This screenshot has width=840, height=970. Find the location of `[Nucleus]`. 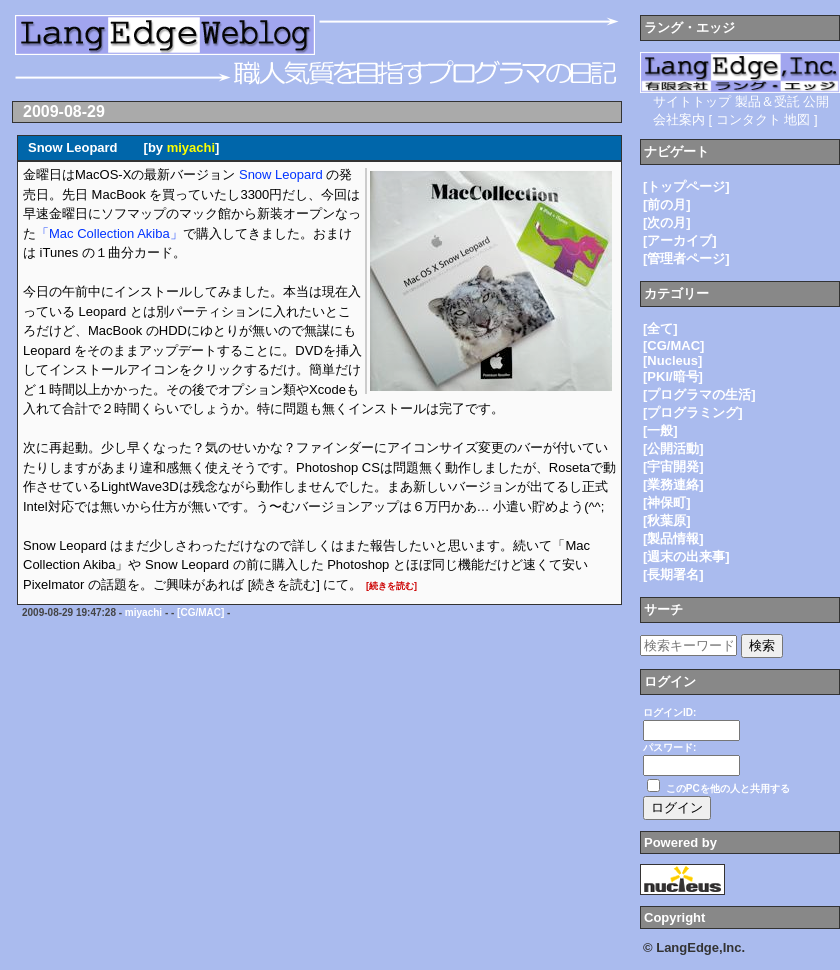

[Nucleus] is located at coordinates (672, 360).